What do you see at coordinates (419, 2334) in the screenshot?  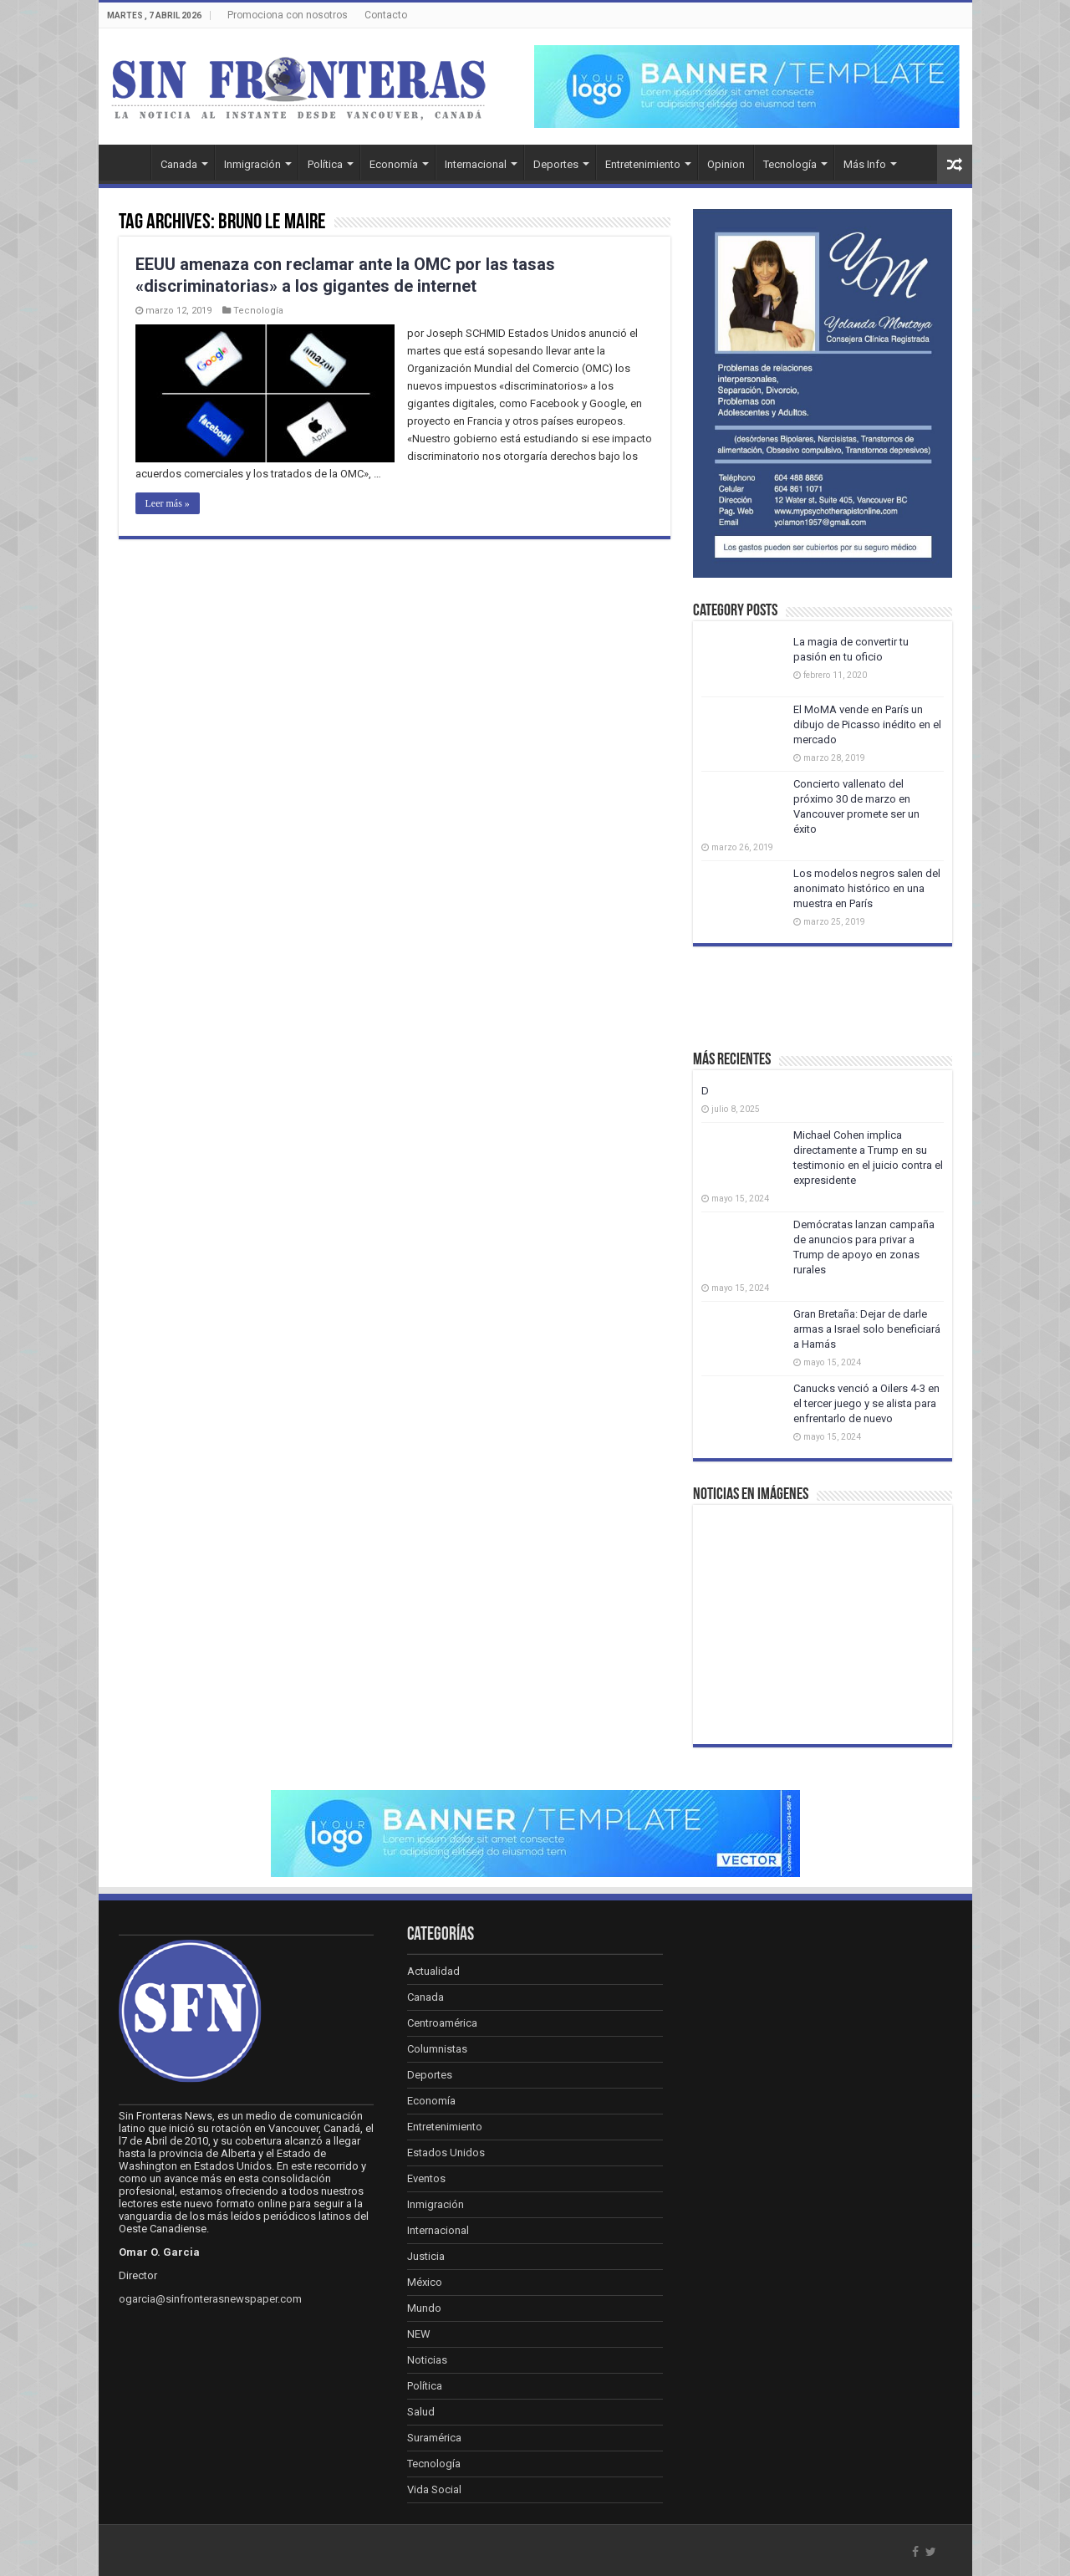 I see `NEW` at bounding box center [419, 2334].